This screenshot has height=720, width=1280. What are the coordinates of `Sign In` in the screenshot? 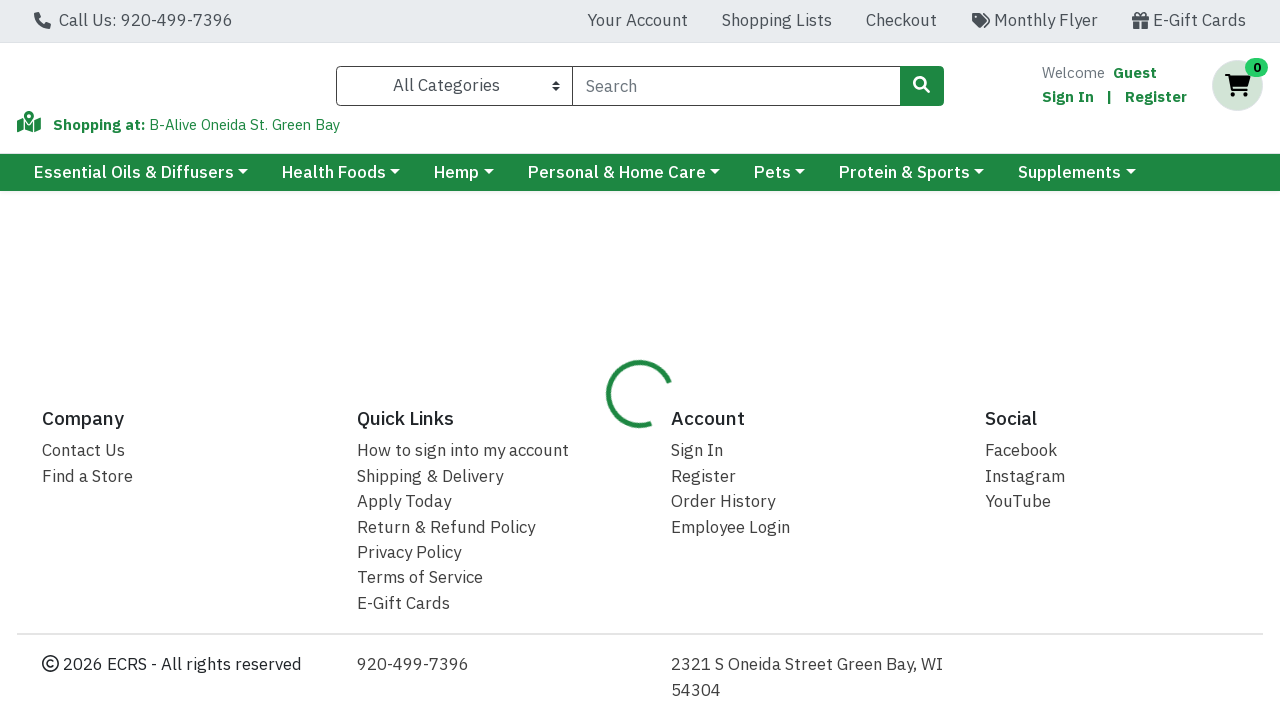 It's located at (1068, 100).